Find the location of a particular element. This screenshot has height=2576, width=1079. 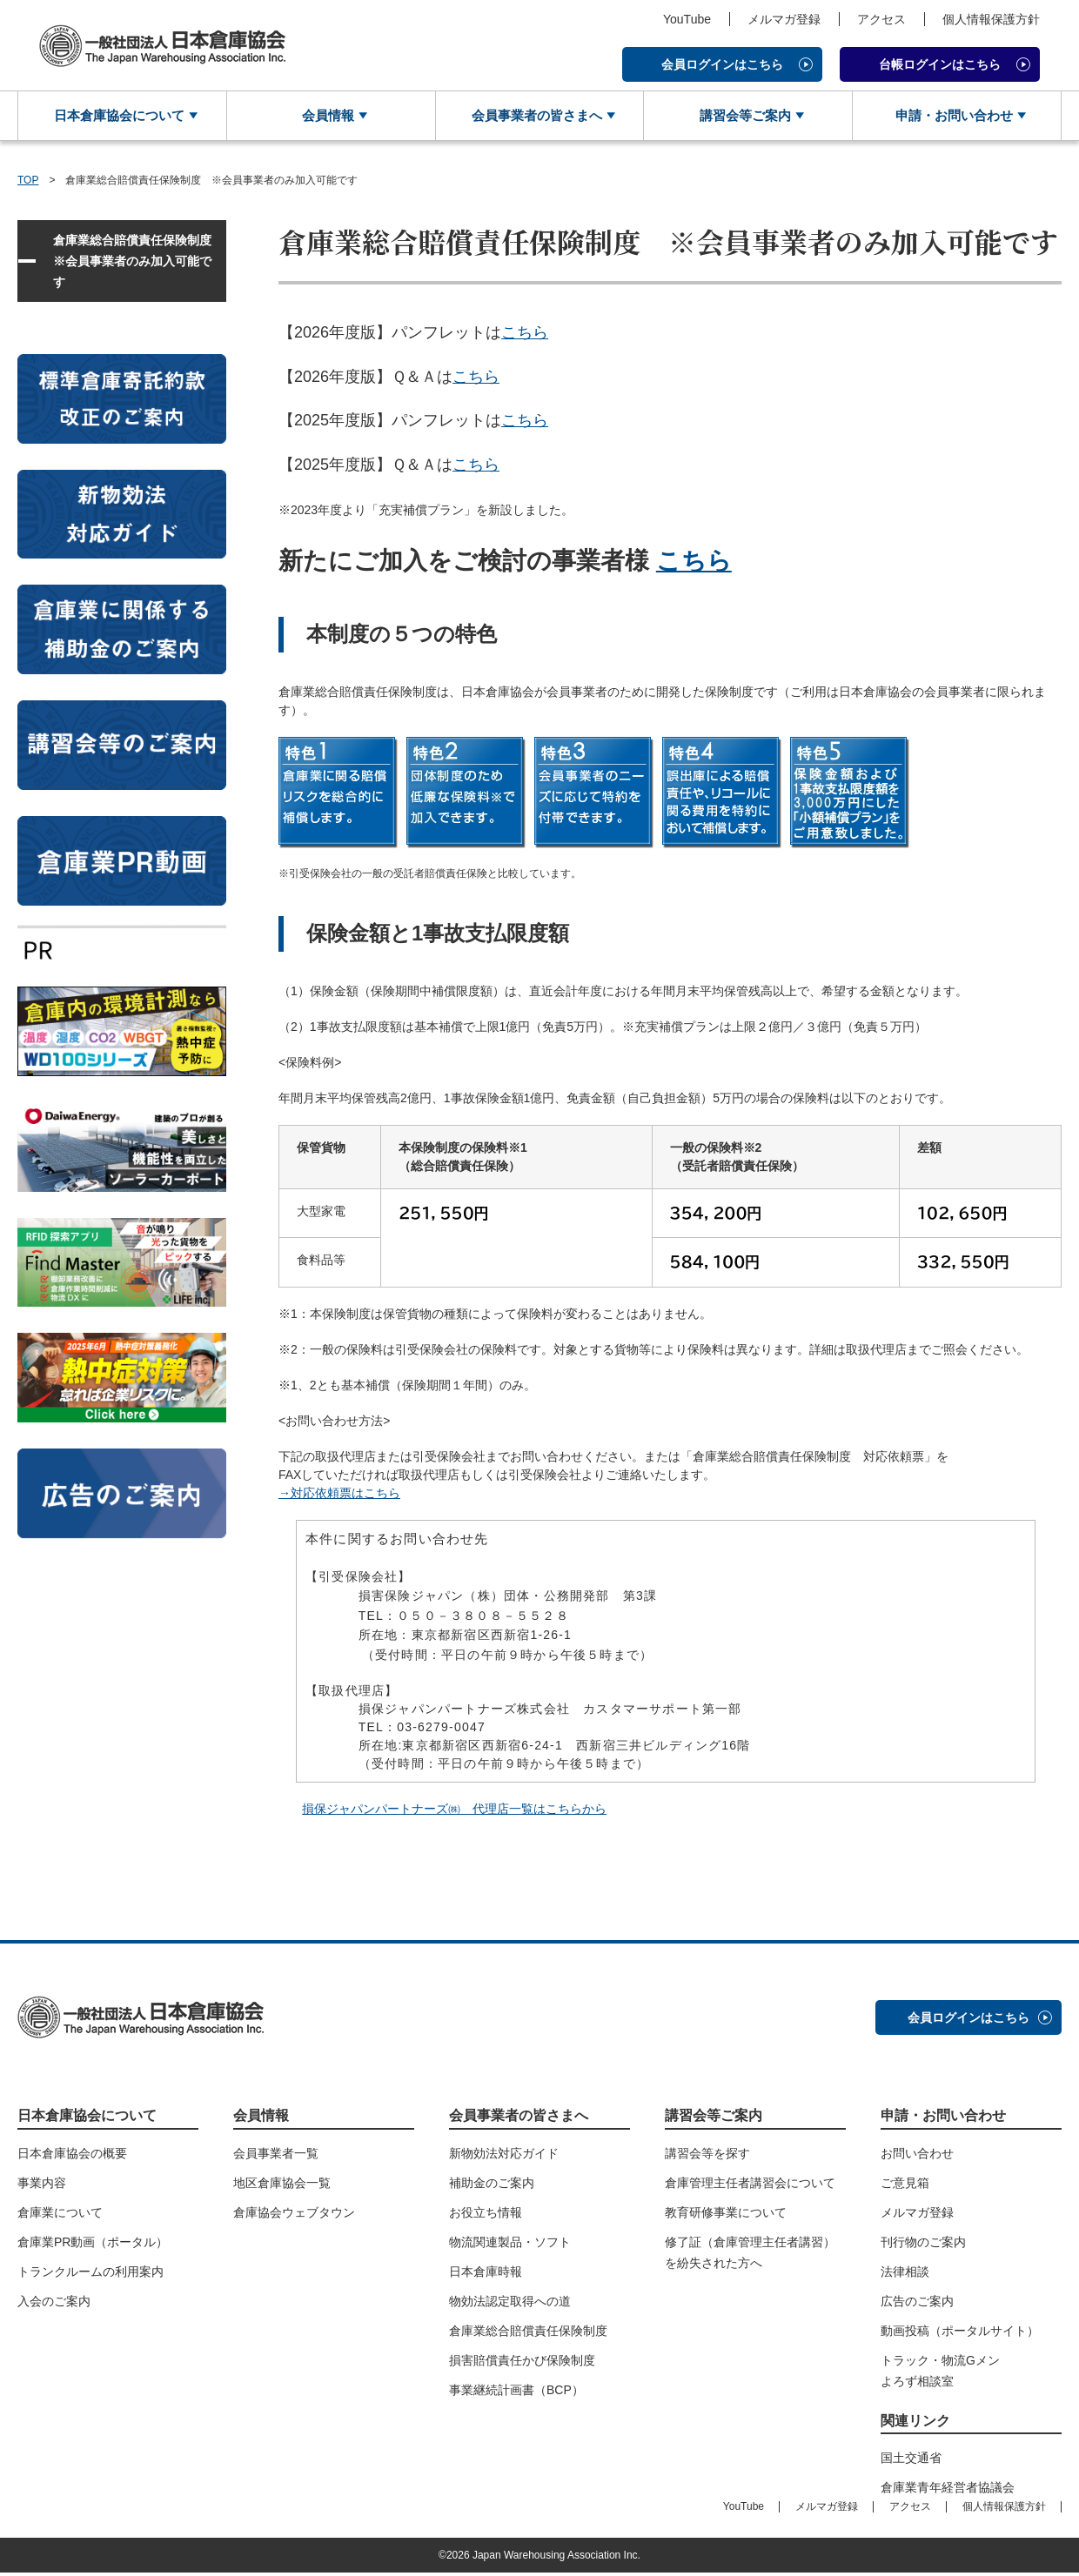

国土交通省 is located at coordinates (911, 2461).